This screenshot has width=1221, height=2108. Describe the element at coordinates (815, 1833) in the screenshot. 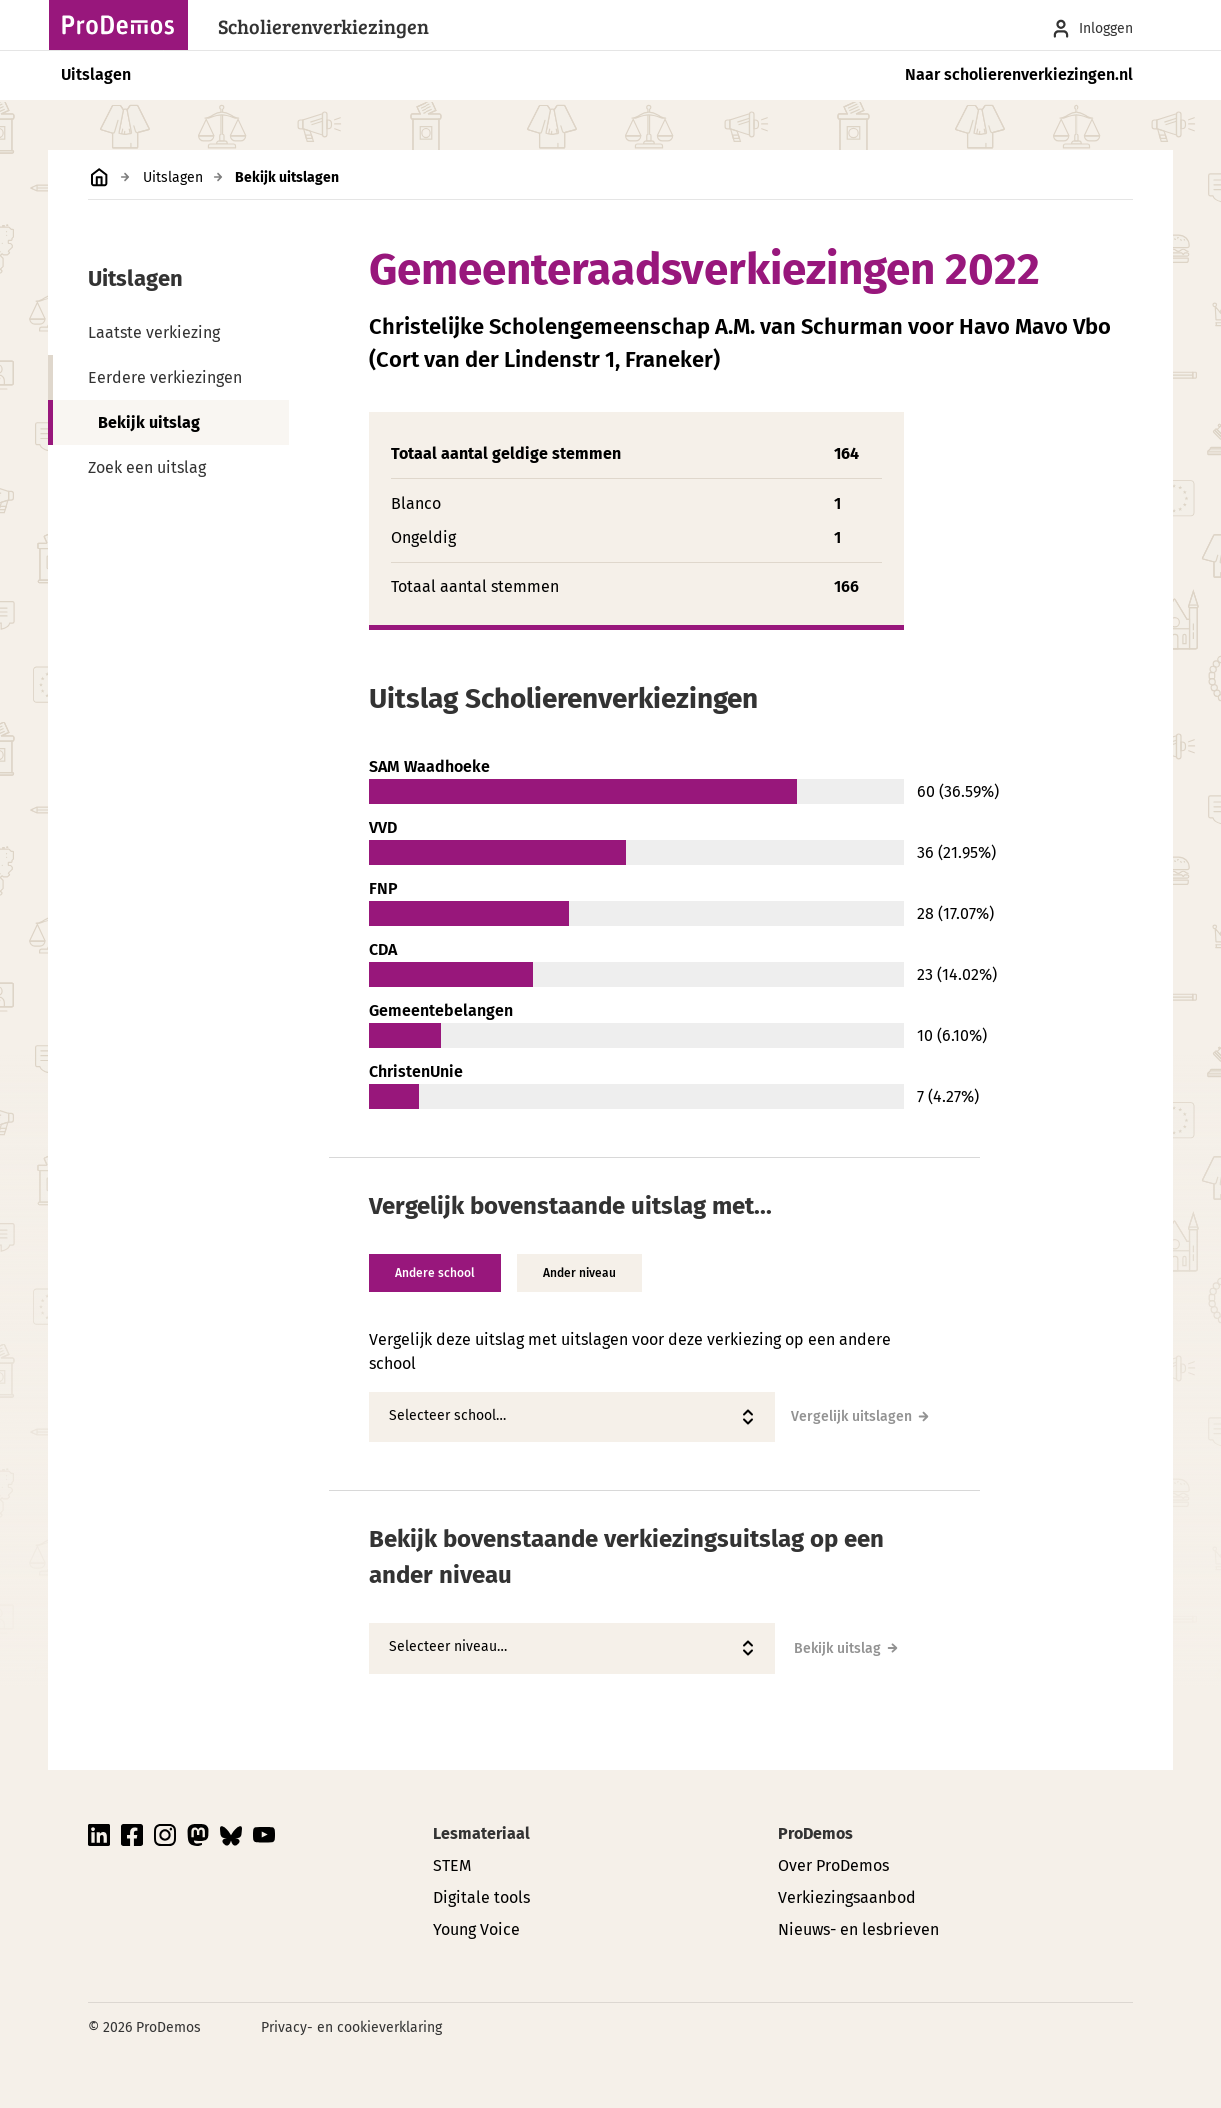

I see `ProDemos` at that location.